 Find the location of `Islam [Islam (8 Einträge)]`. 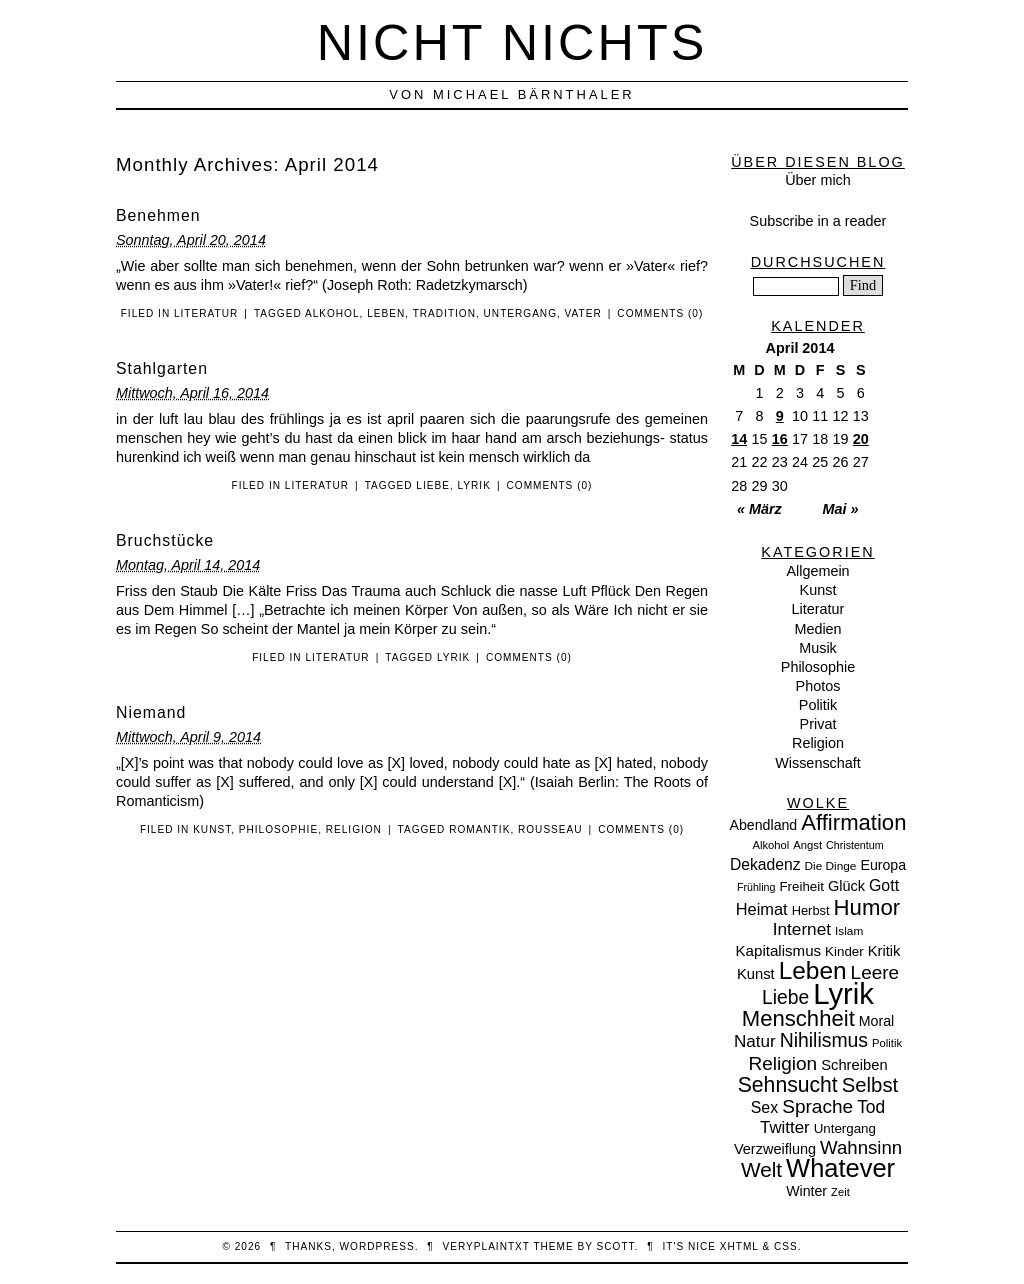

Islam [Islam (8 Einträge)] is located at coordinates (849, 931).